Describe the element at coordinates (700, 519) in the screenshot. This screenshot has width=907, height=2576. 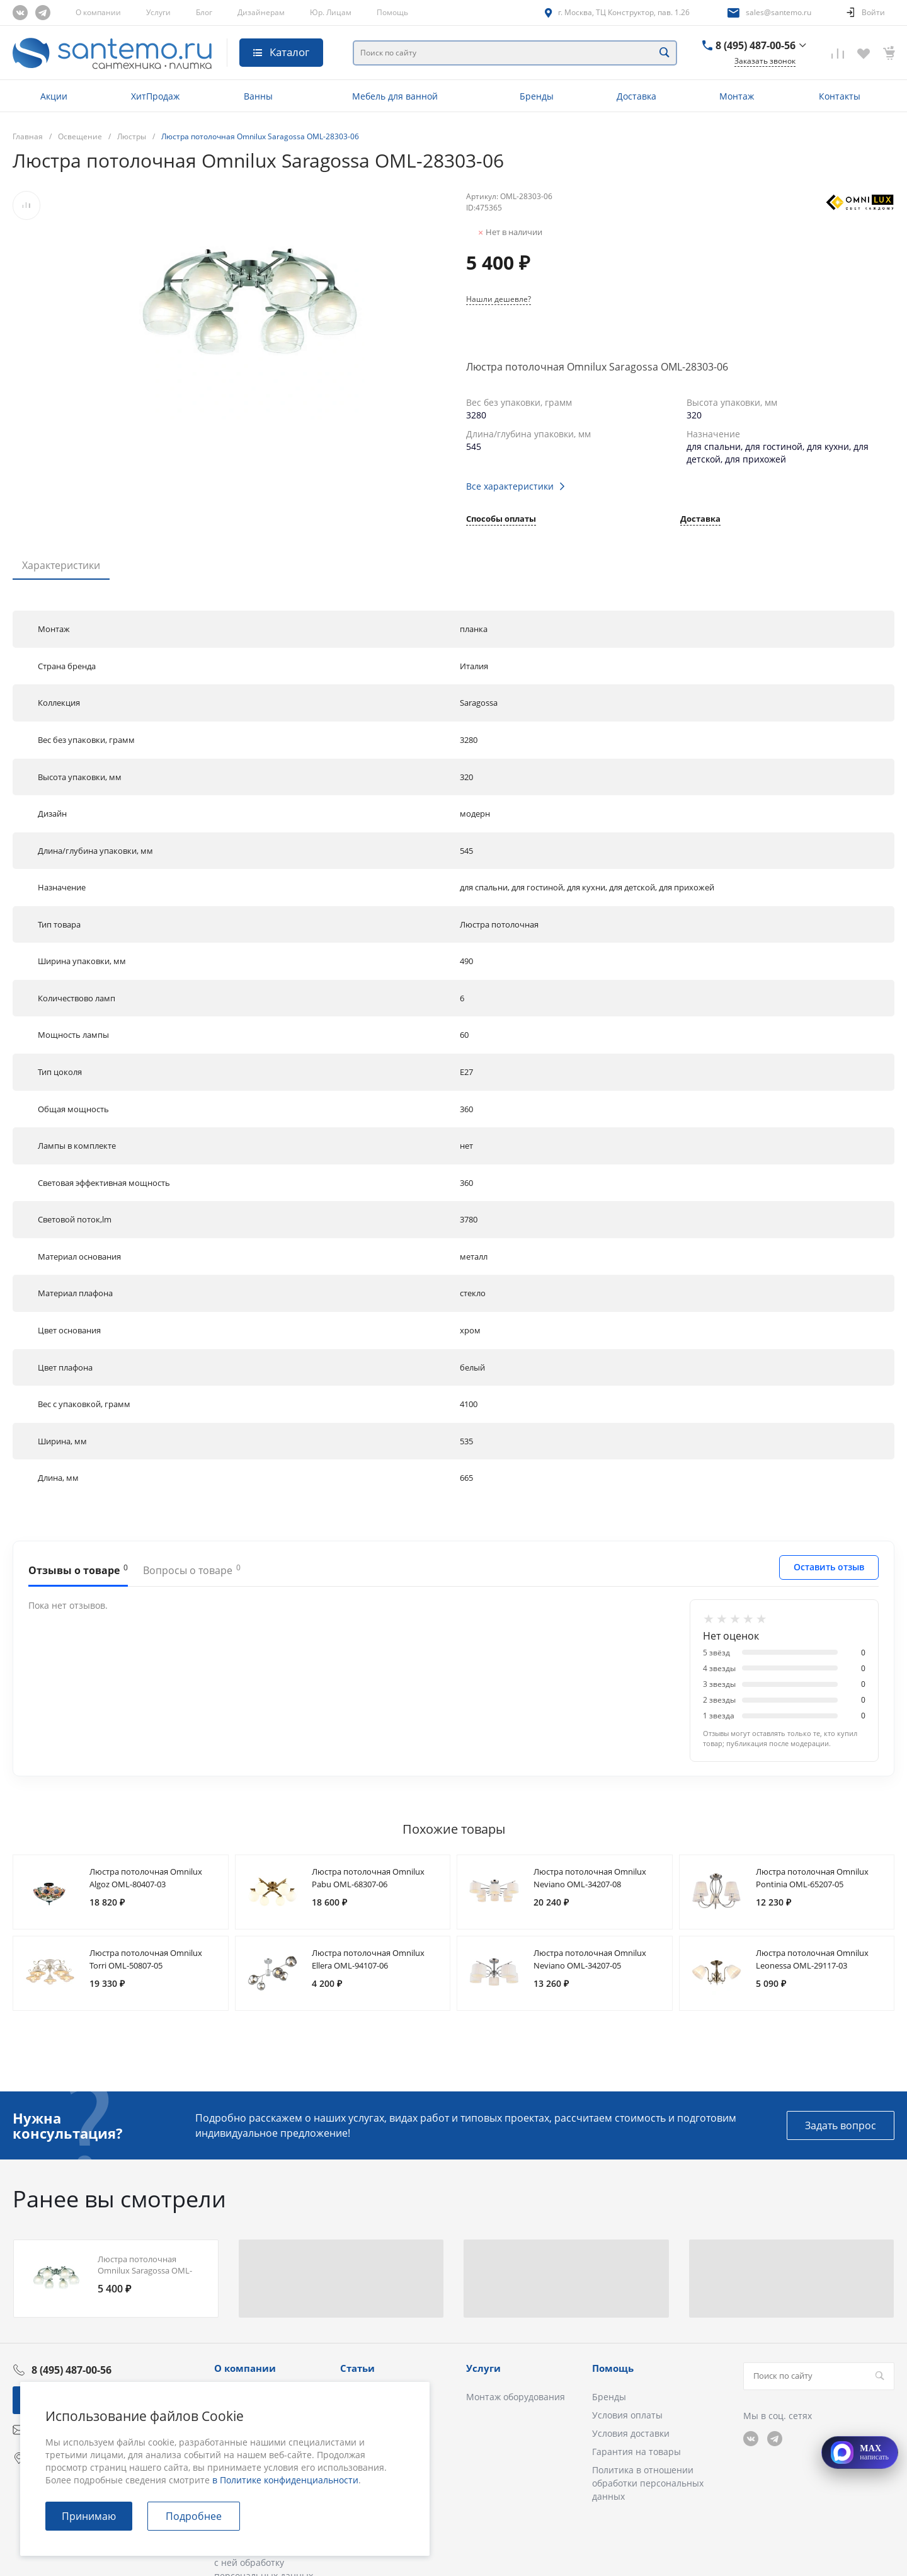
I see `Доставка` at that location.